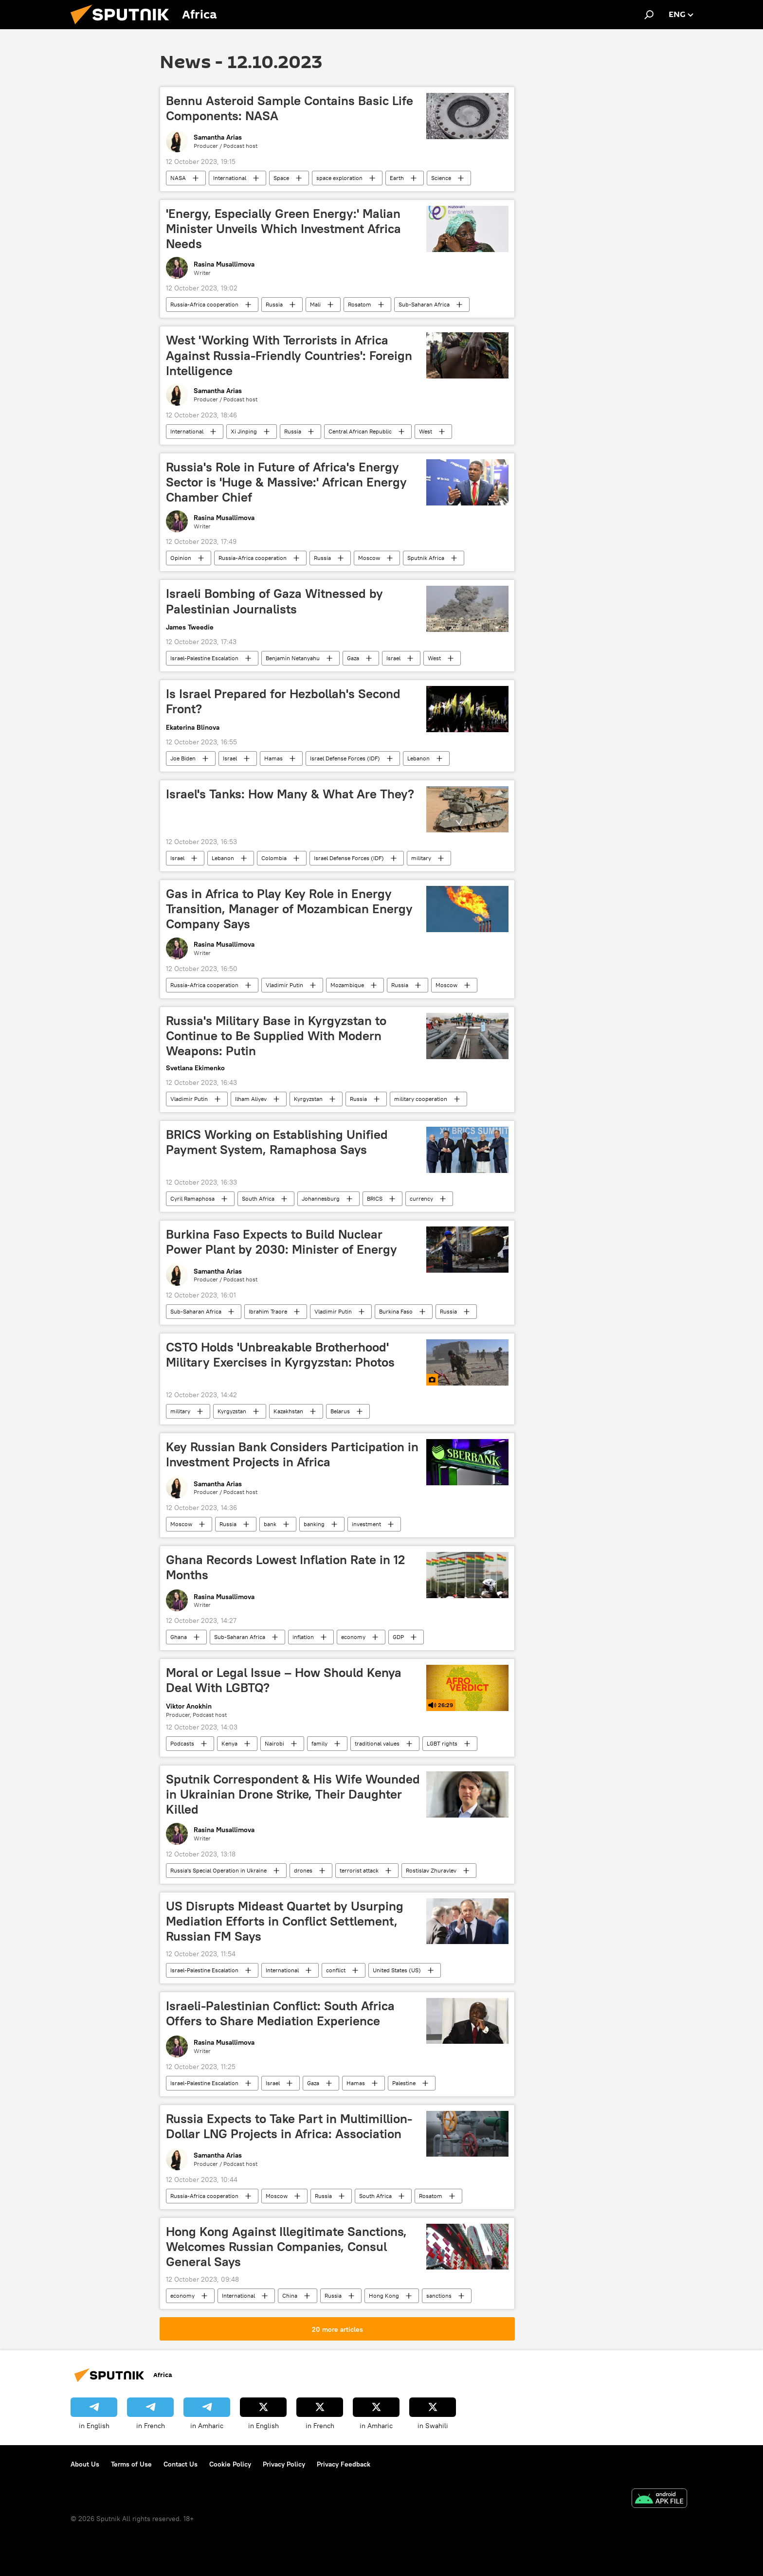 The height and width of the screenshot is (2576, 763). Describe the element at coordinates (270, 1524) in the screenshot. I see `bank` at that location.